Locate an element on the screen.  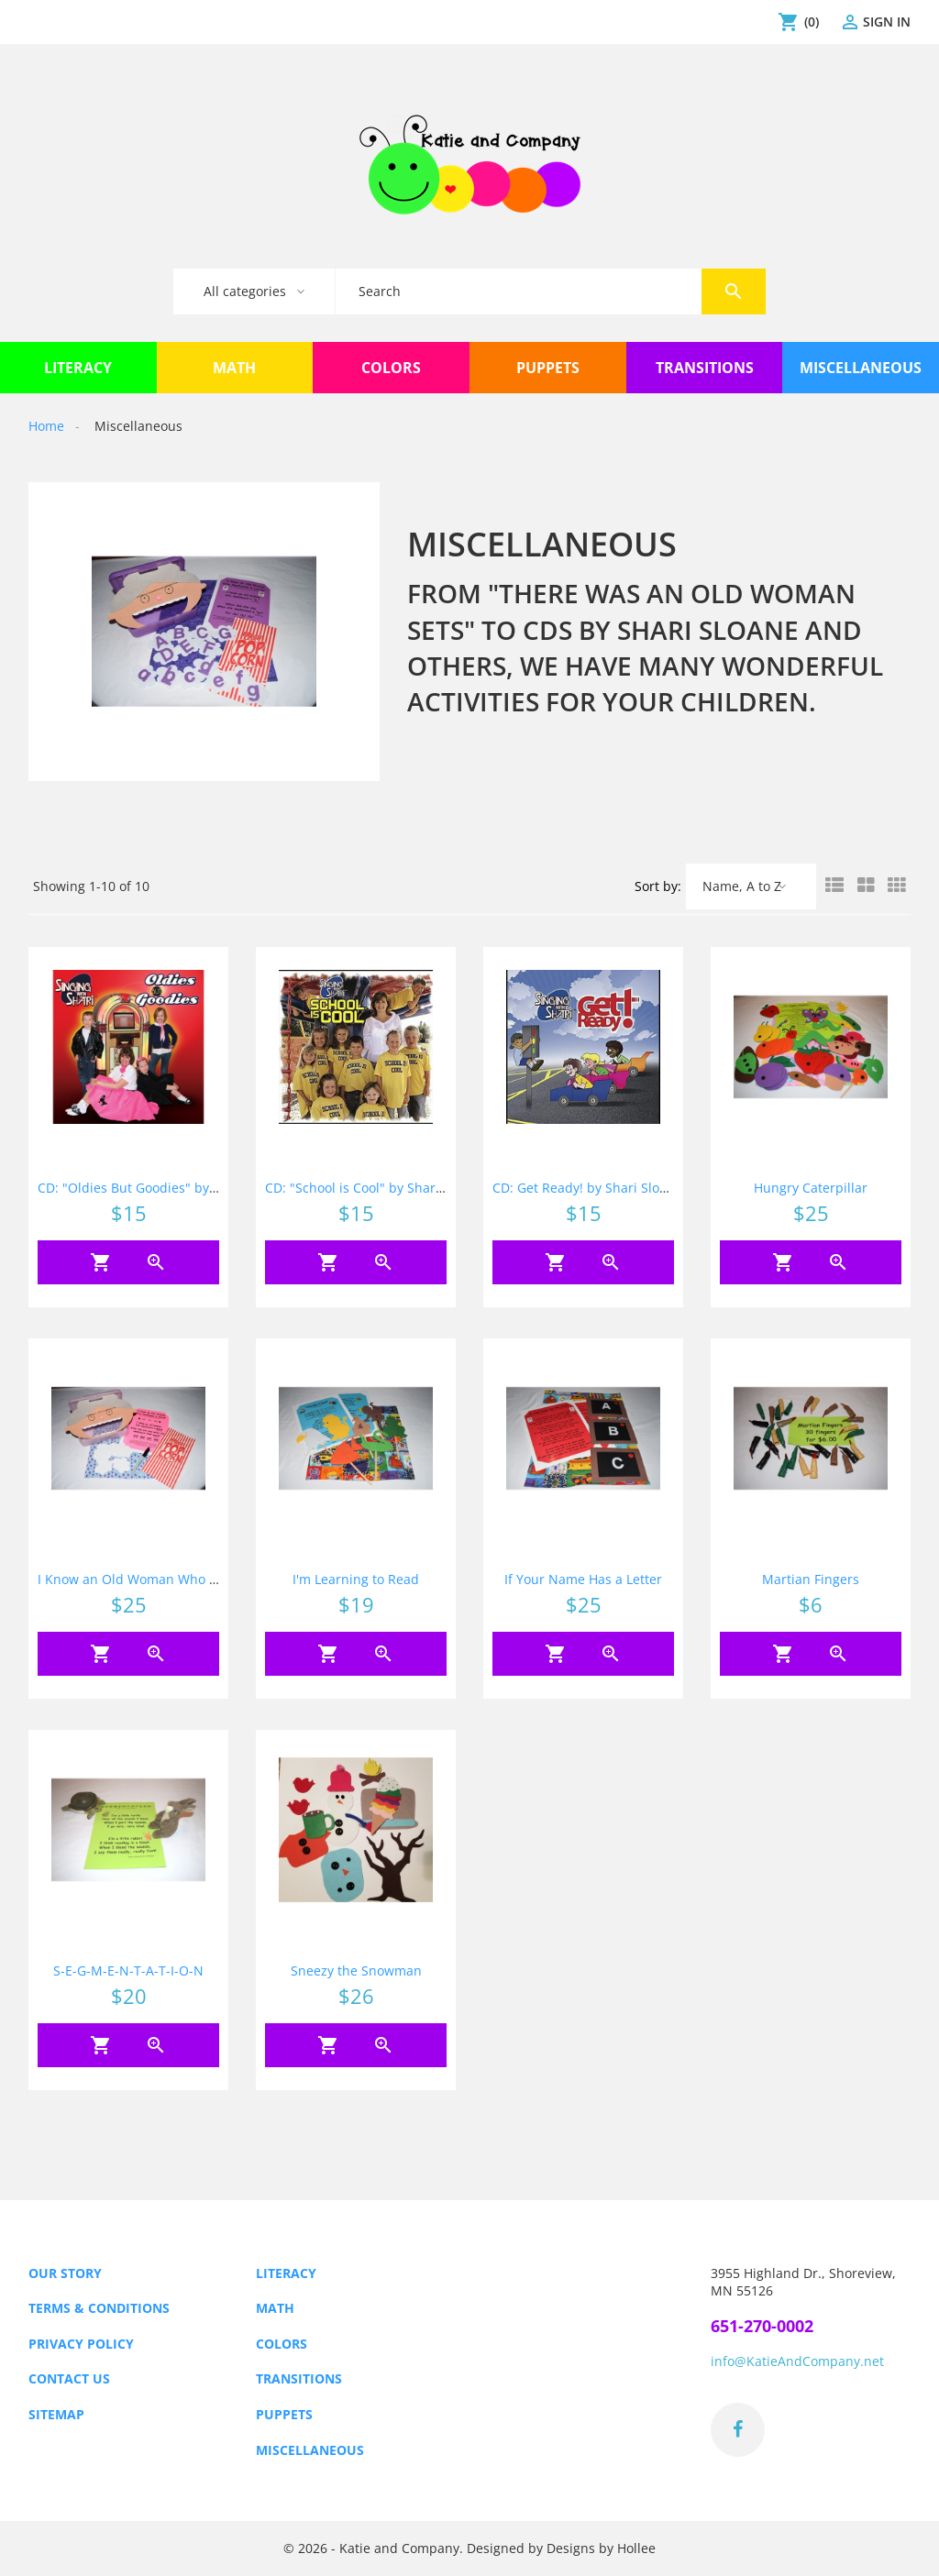
CD: "School is Cool" by Shari Sloane is located at coordinates (374, 1187).